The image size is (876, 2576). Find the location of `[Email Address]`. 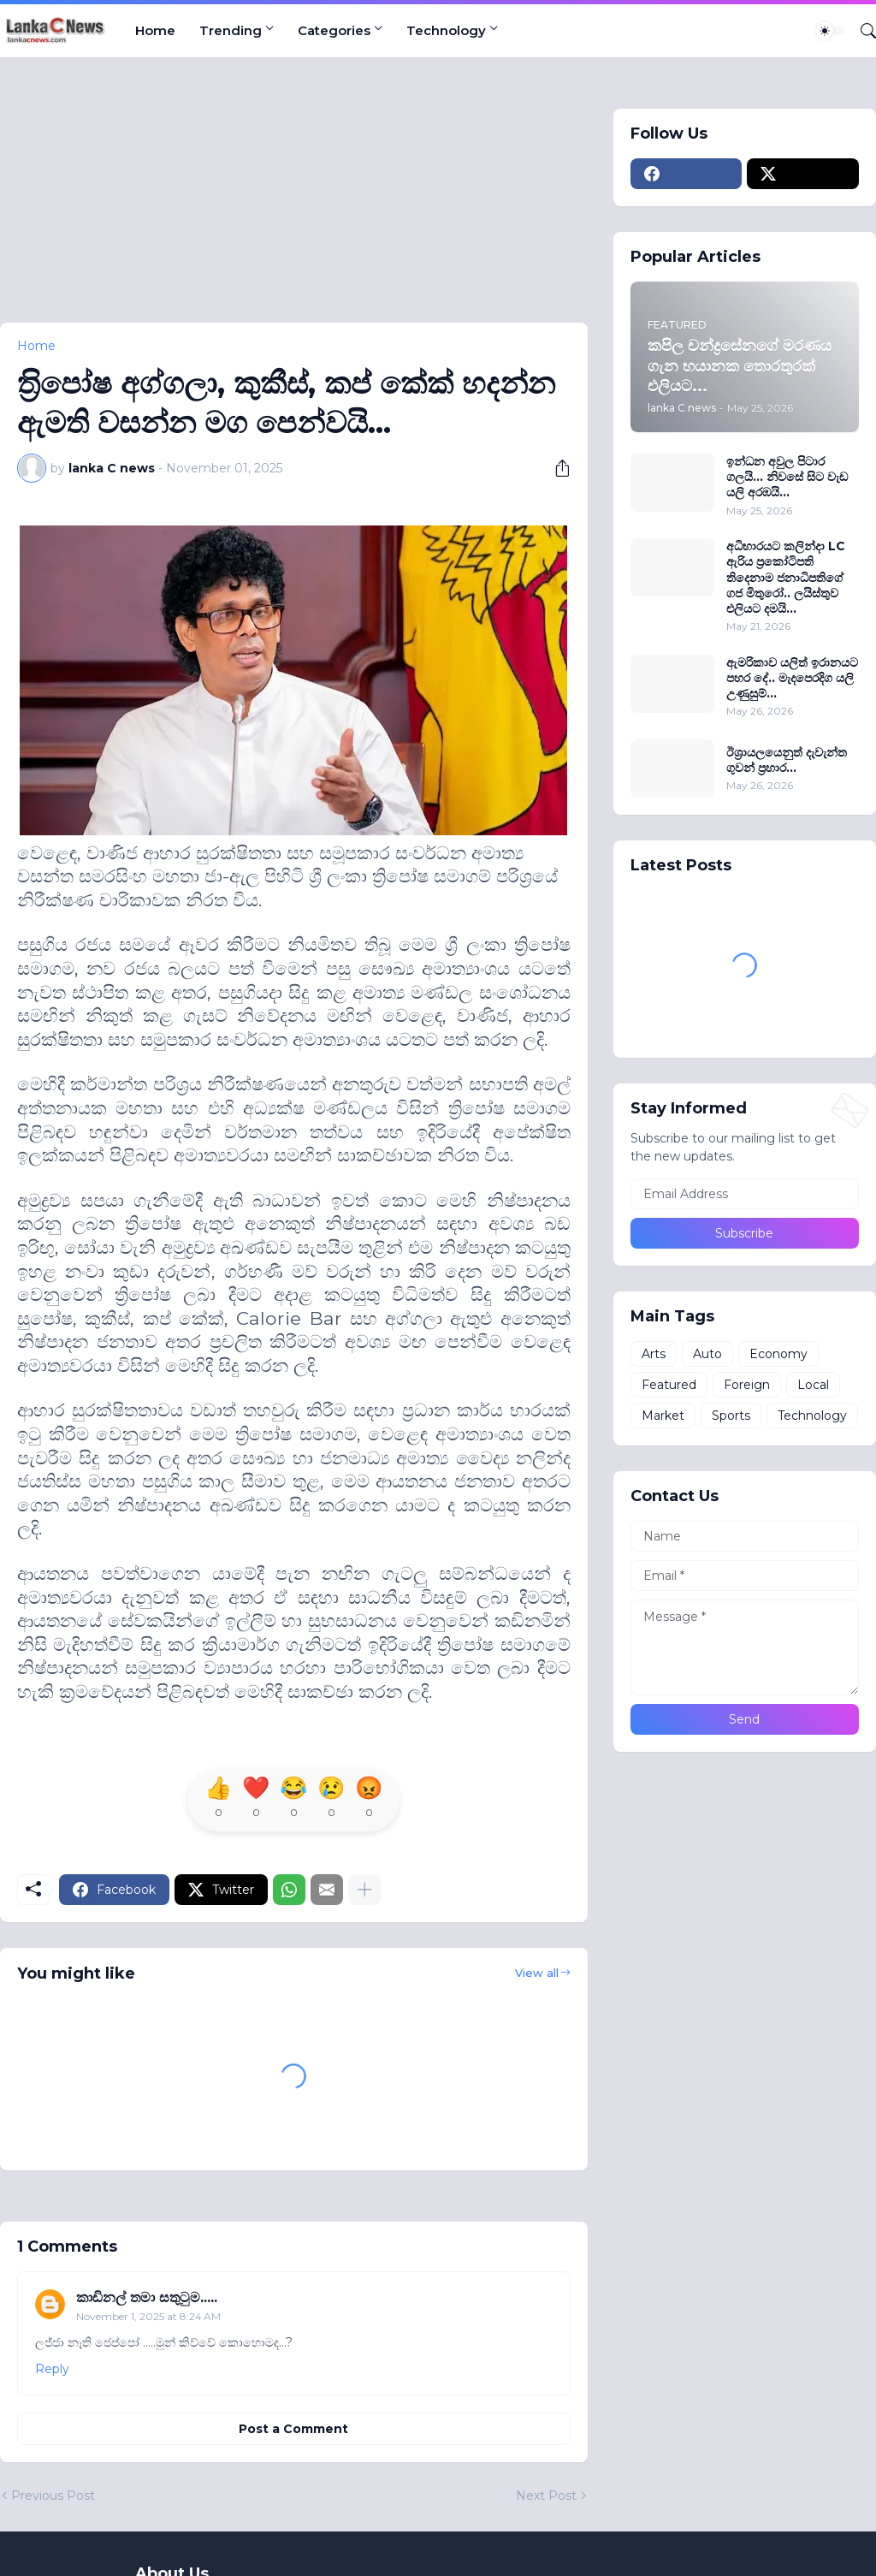

[Email Address] is located at coordinates (744, 1193).